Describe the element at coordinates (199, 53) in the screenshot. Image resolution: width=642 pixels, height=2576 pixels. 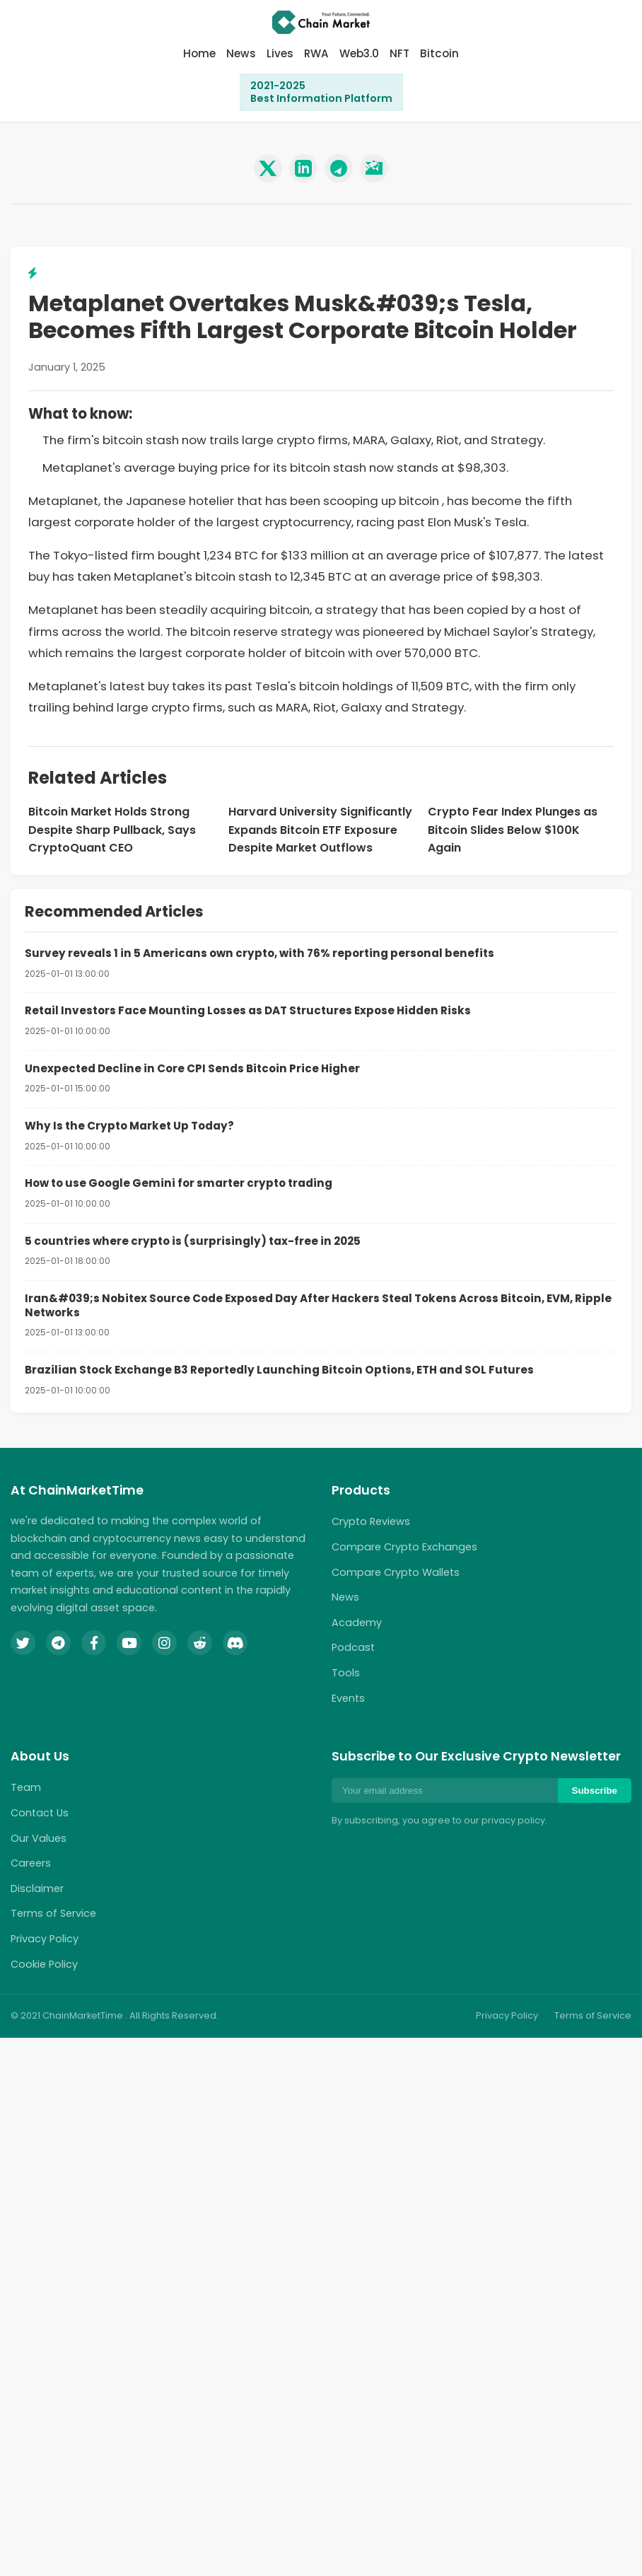
I see `Home` at that location.